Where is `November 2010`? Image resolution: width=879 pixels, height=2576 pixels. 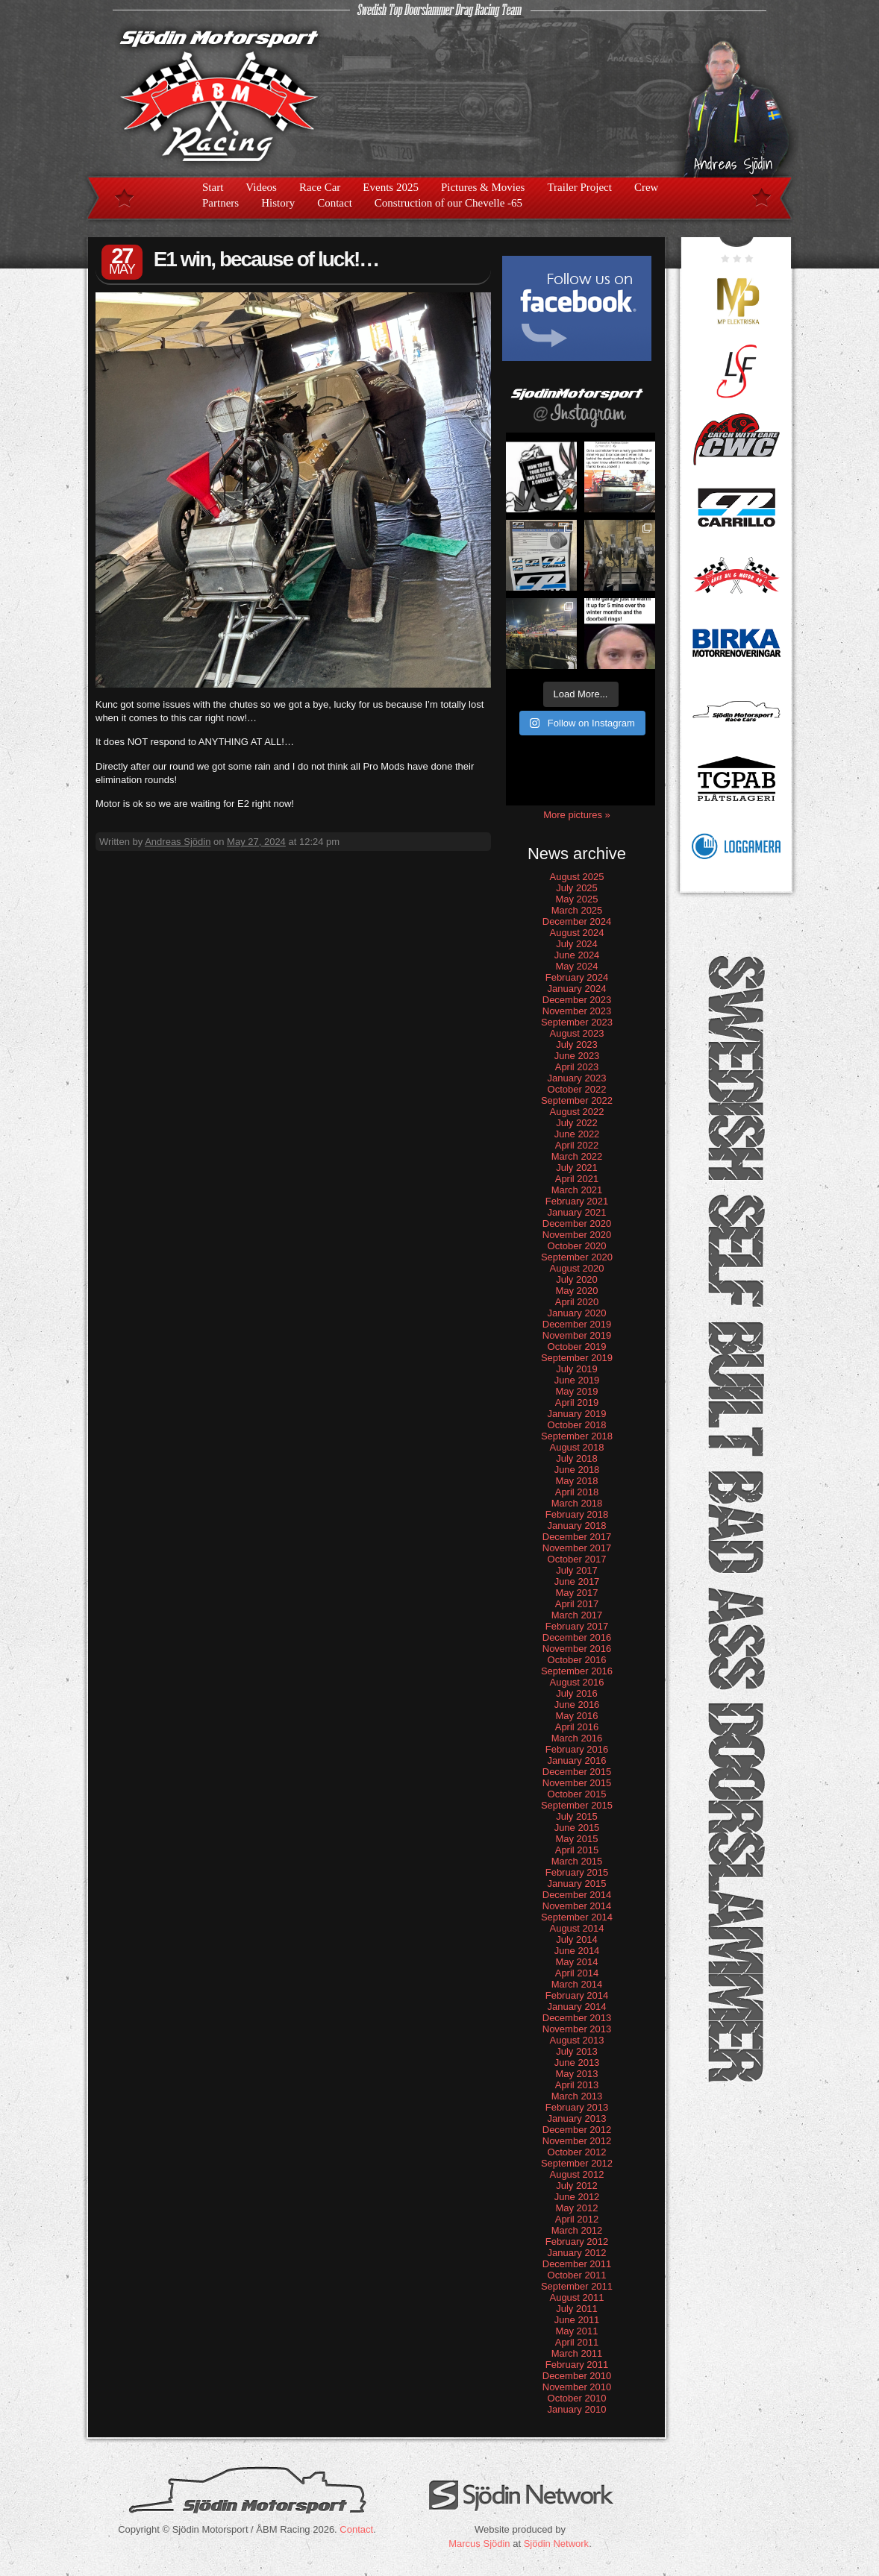
November 2010 is located at coordinates (577, 2387).